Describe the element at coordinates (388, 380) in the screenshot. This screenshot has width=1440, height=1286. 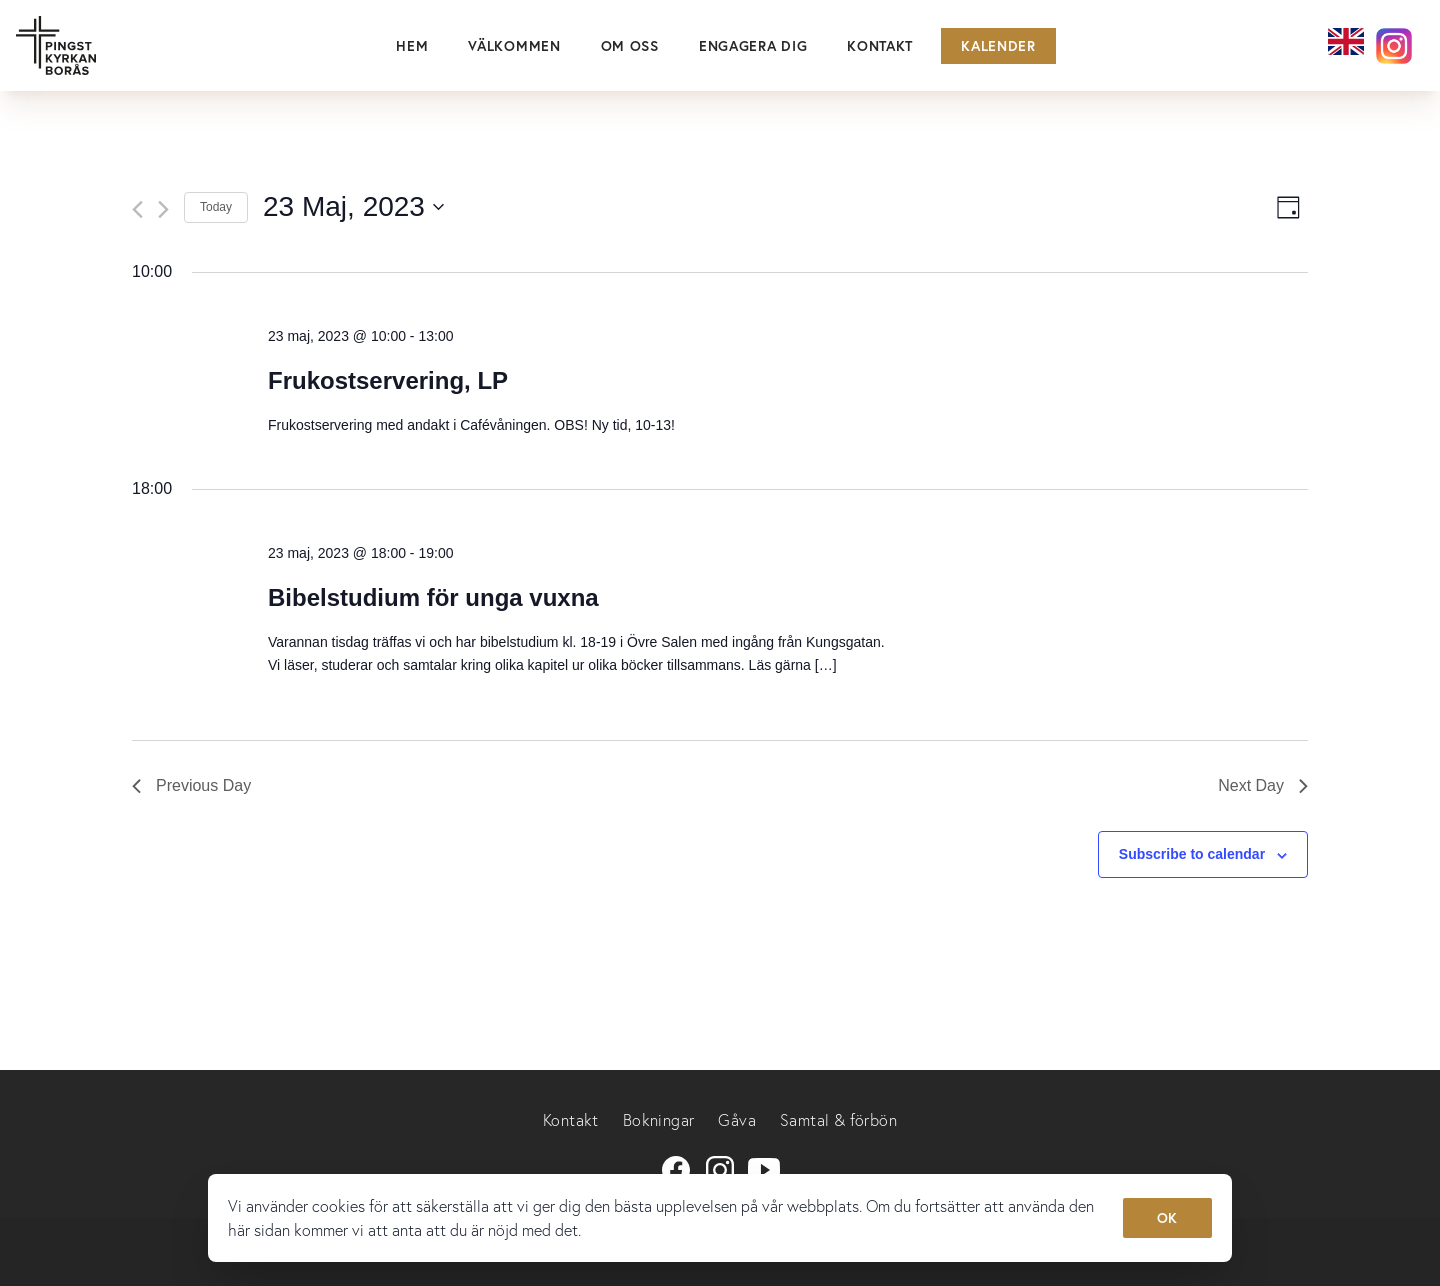
I see `Frukostservering, LP` at that location.